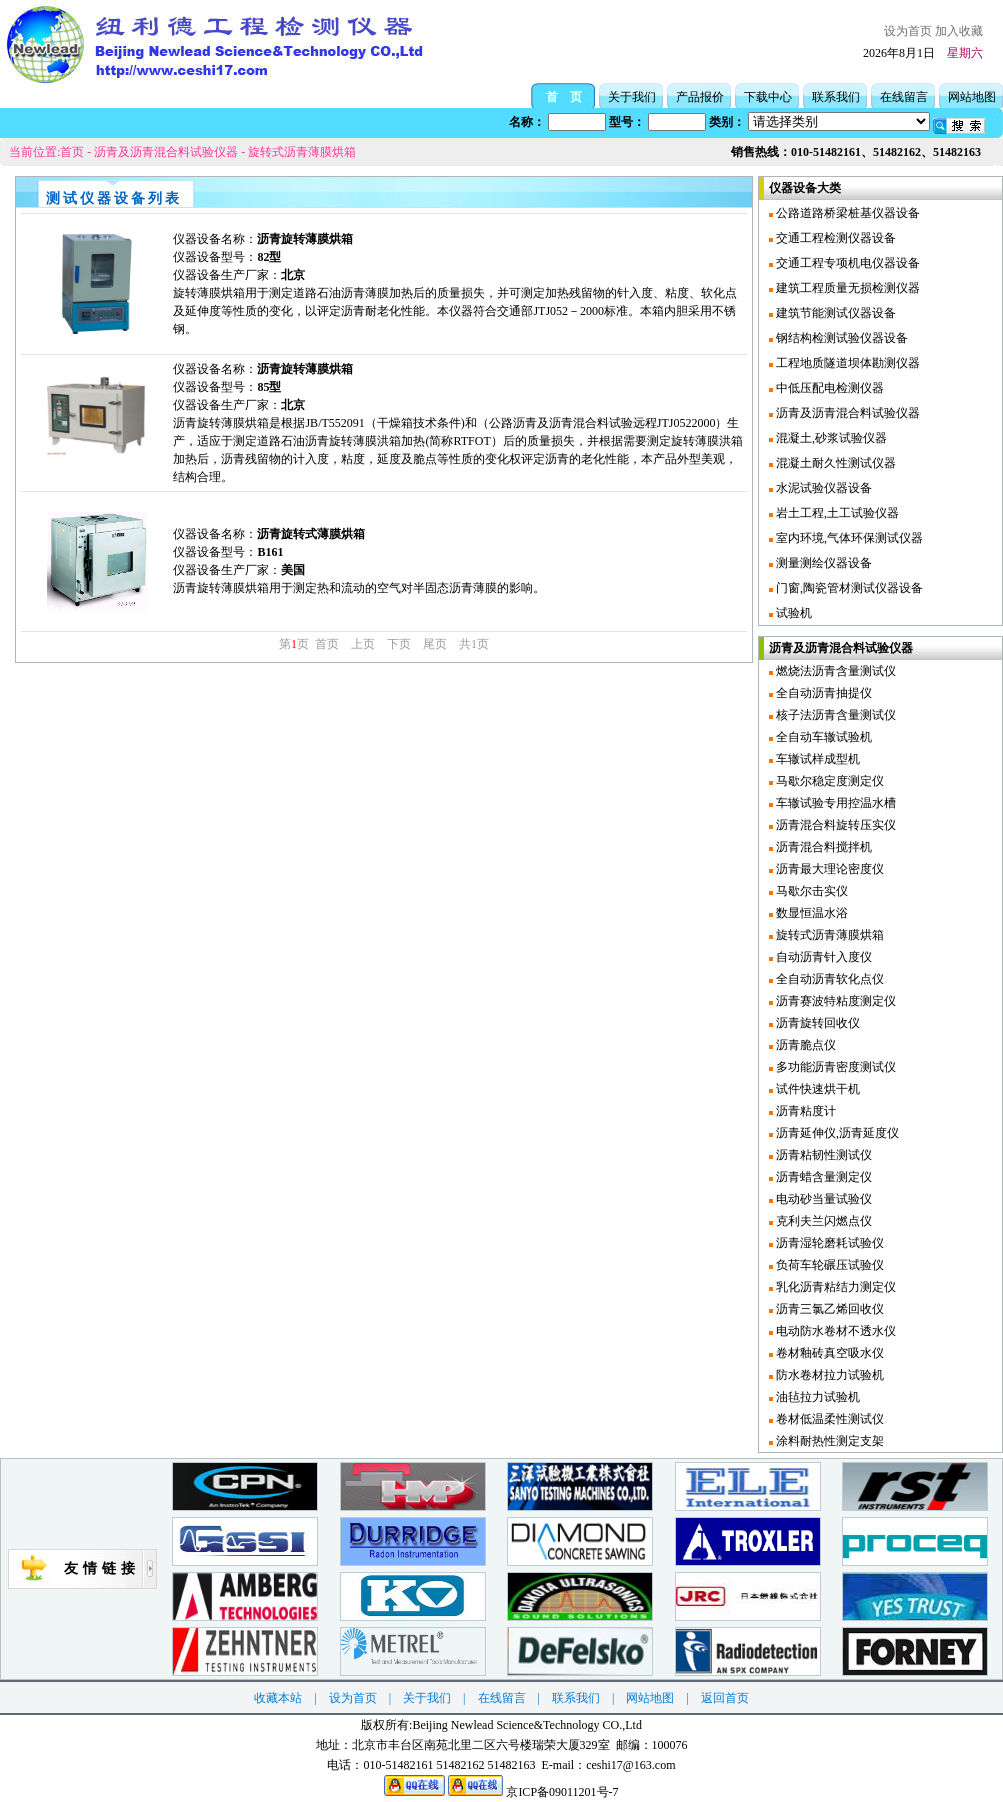 The width and height of the screenshot is (1003, 1802). Describe the element at coordinates (908, 31) in the screenshot. I see `设为首页` at that location.